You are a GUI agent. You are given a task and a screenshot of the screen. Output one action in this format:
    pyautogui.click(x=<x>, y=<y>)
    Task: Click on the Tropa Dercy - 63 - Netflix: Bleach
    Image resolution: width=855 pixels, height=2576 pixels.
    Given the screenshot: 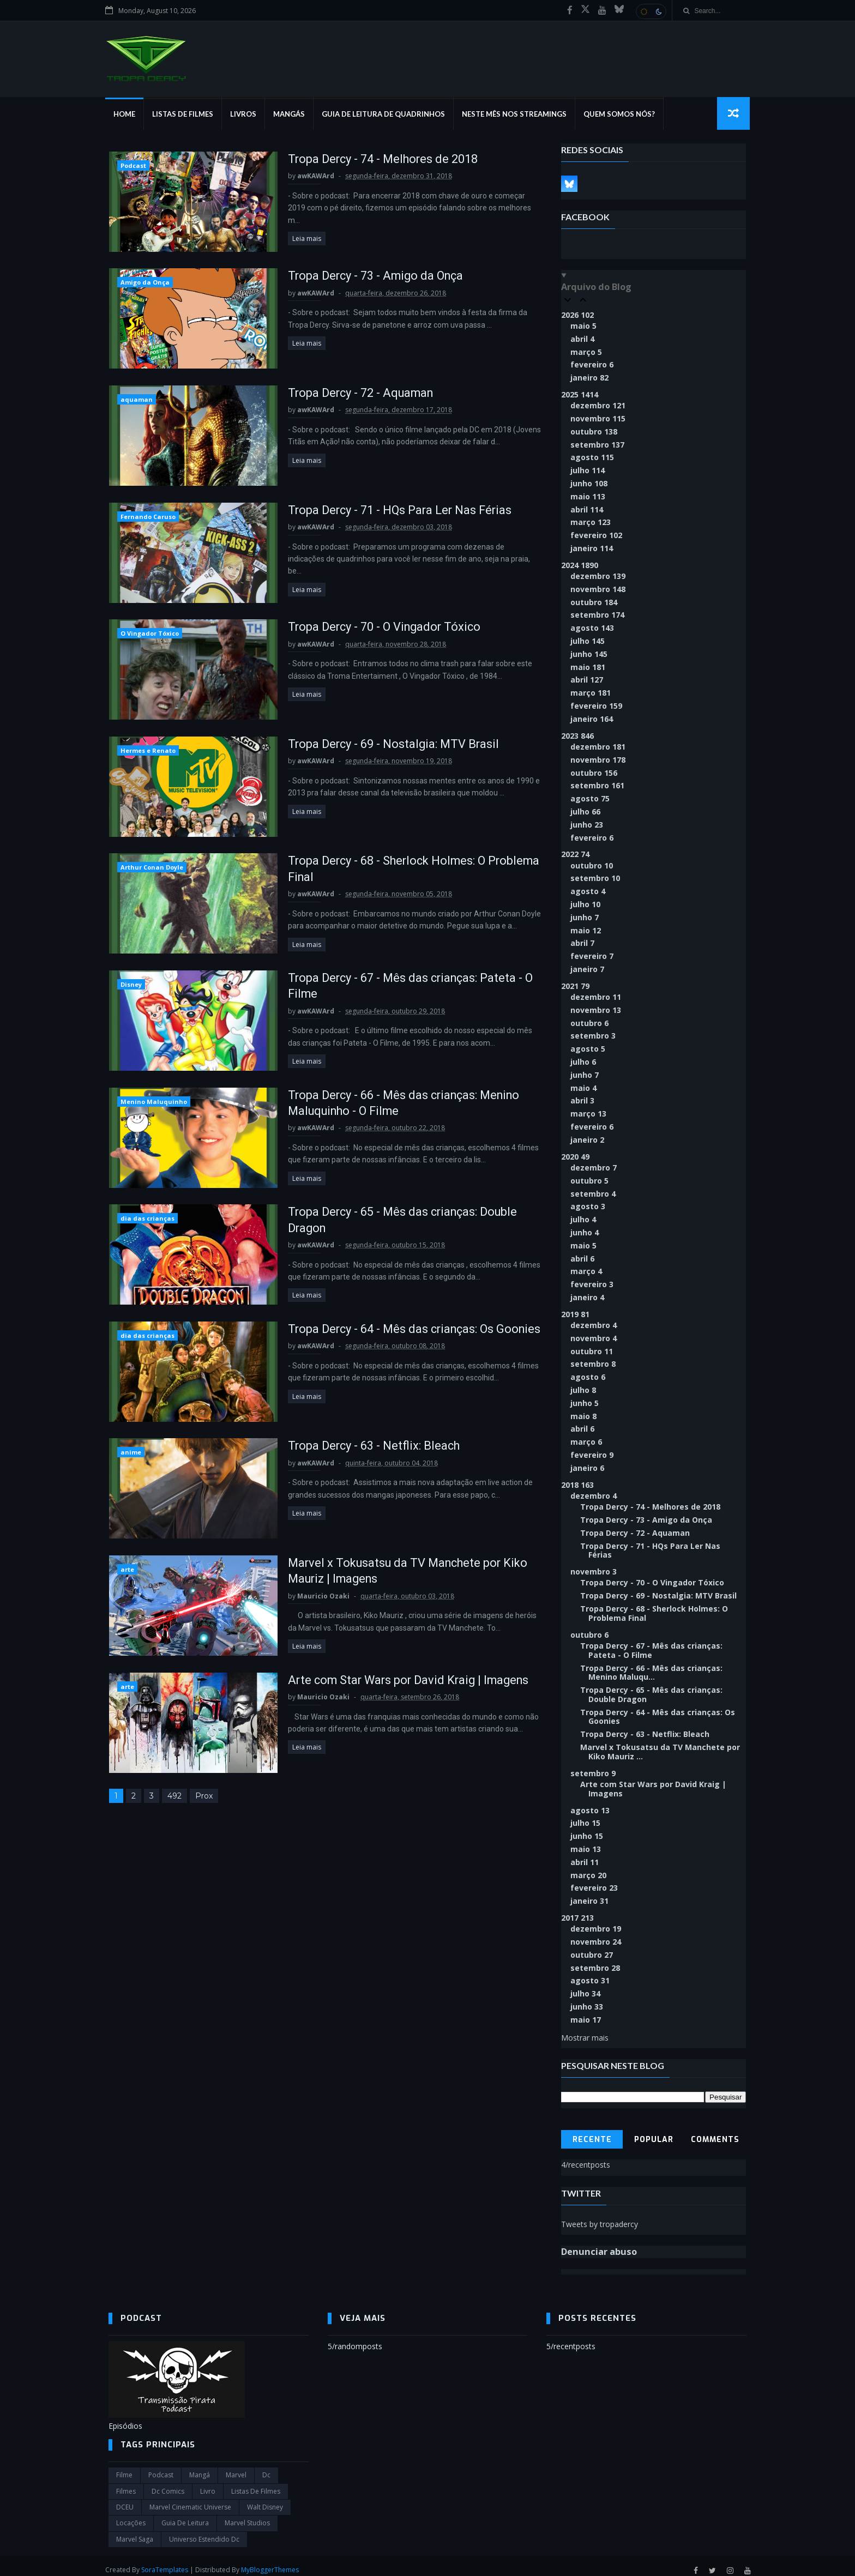 What is the action you would take?
    pyautogui.click(x=365, y=1449)
    